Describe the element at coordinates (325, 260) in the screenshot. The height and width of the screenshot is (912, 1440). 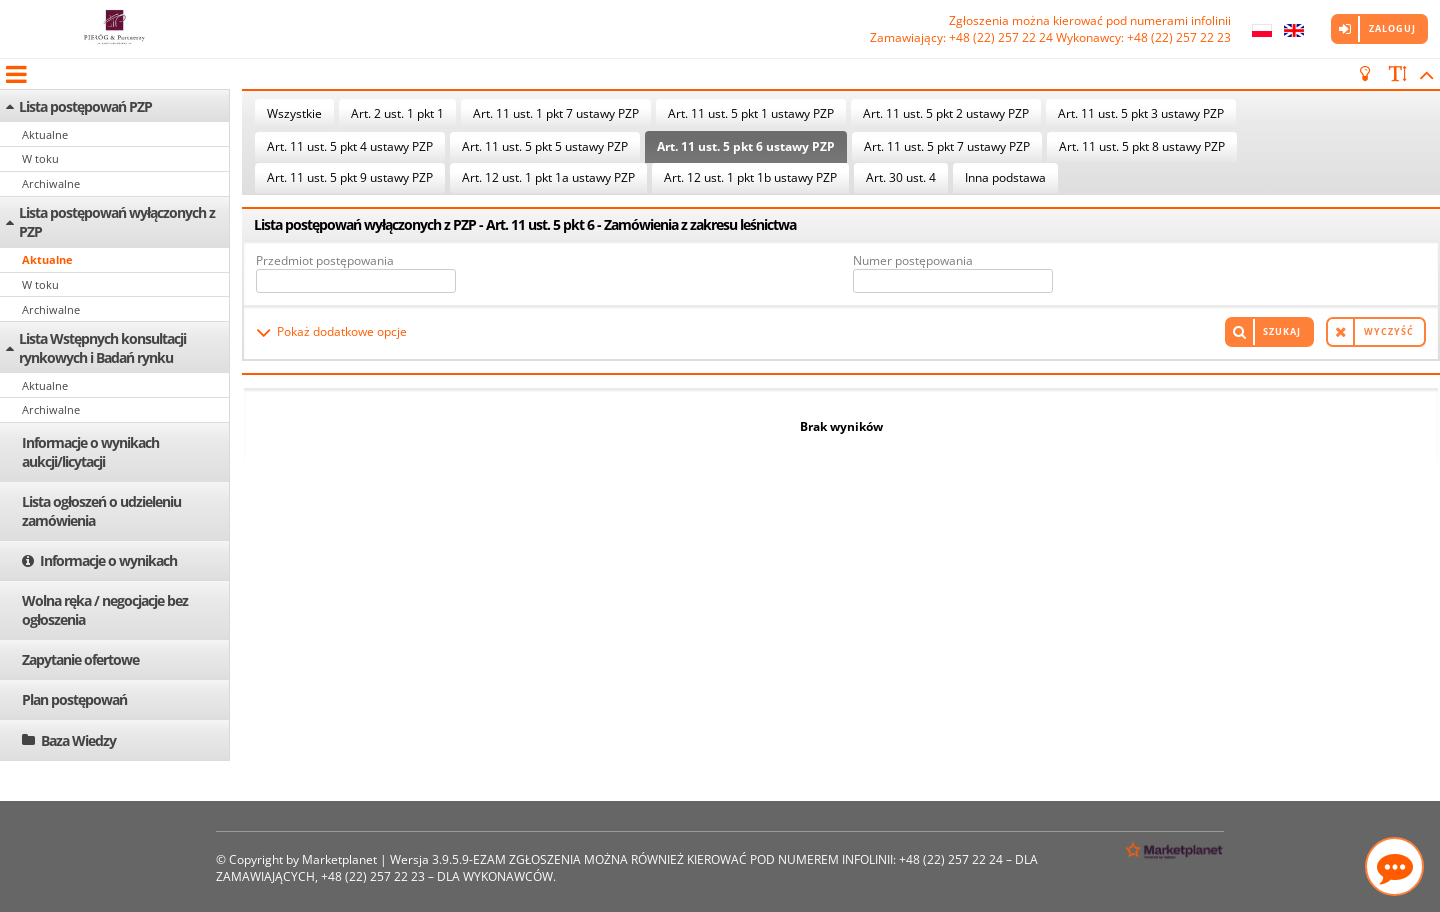
I see `Przedmiot postępowania` at that location.